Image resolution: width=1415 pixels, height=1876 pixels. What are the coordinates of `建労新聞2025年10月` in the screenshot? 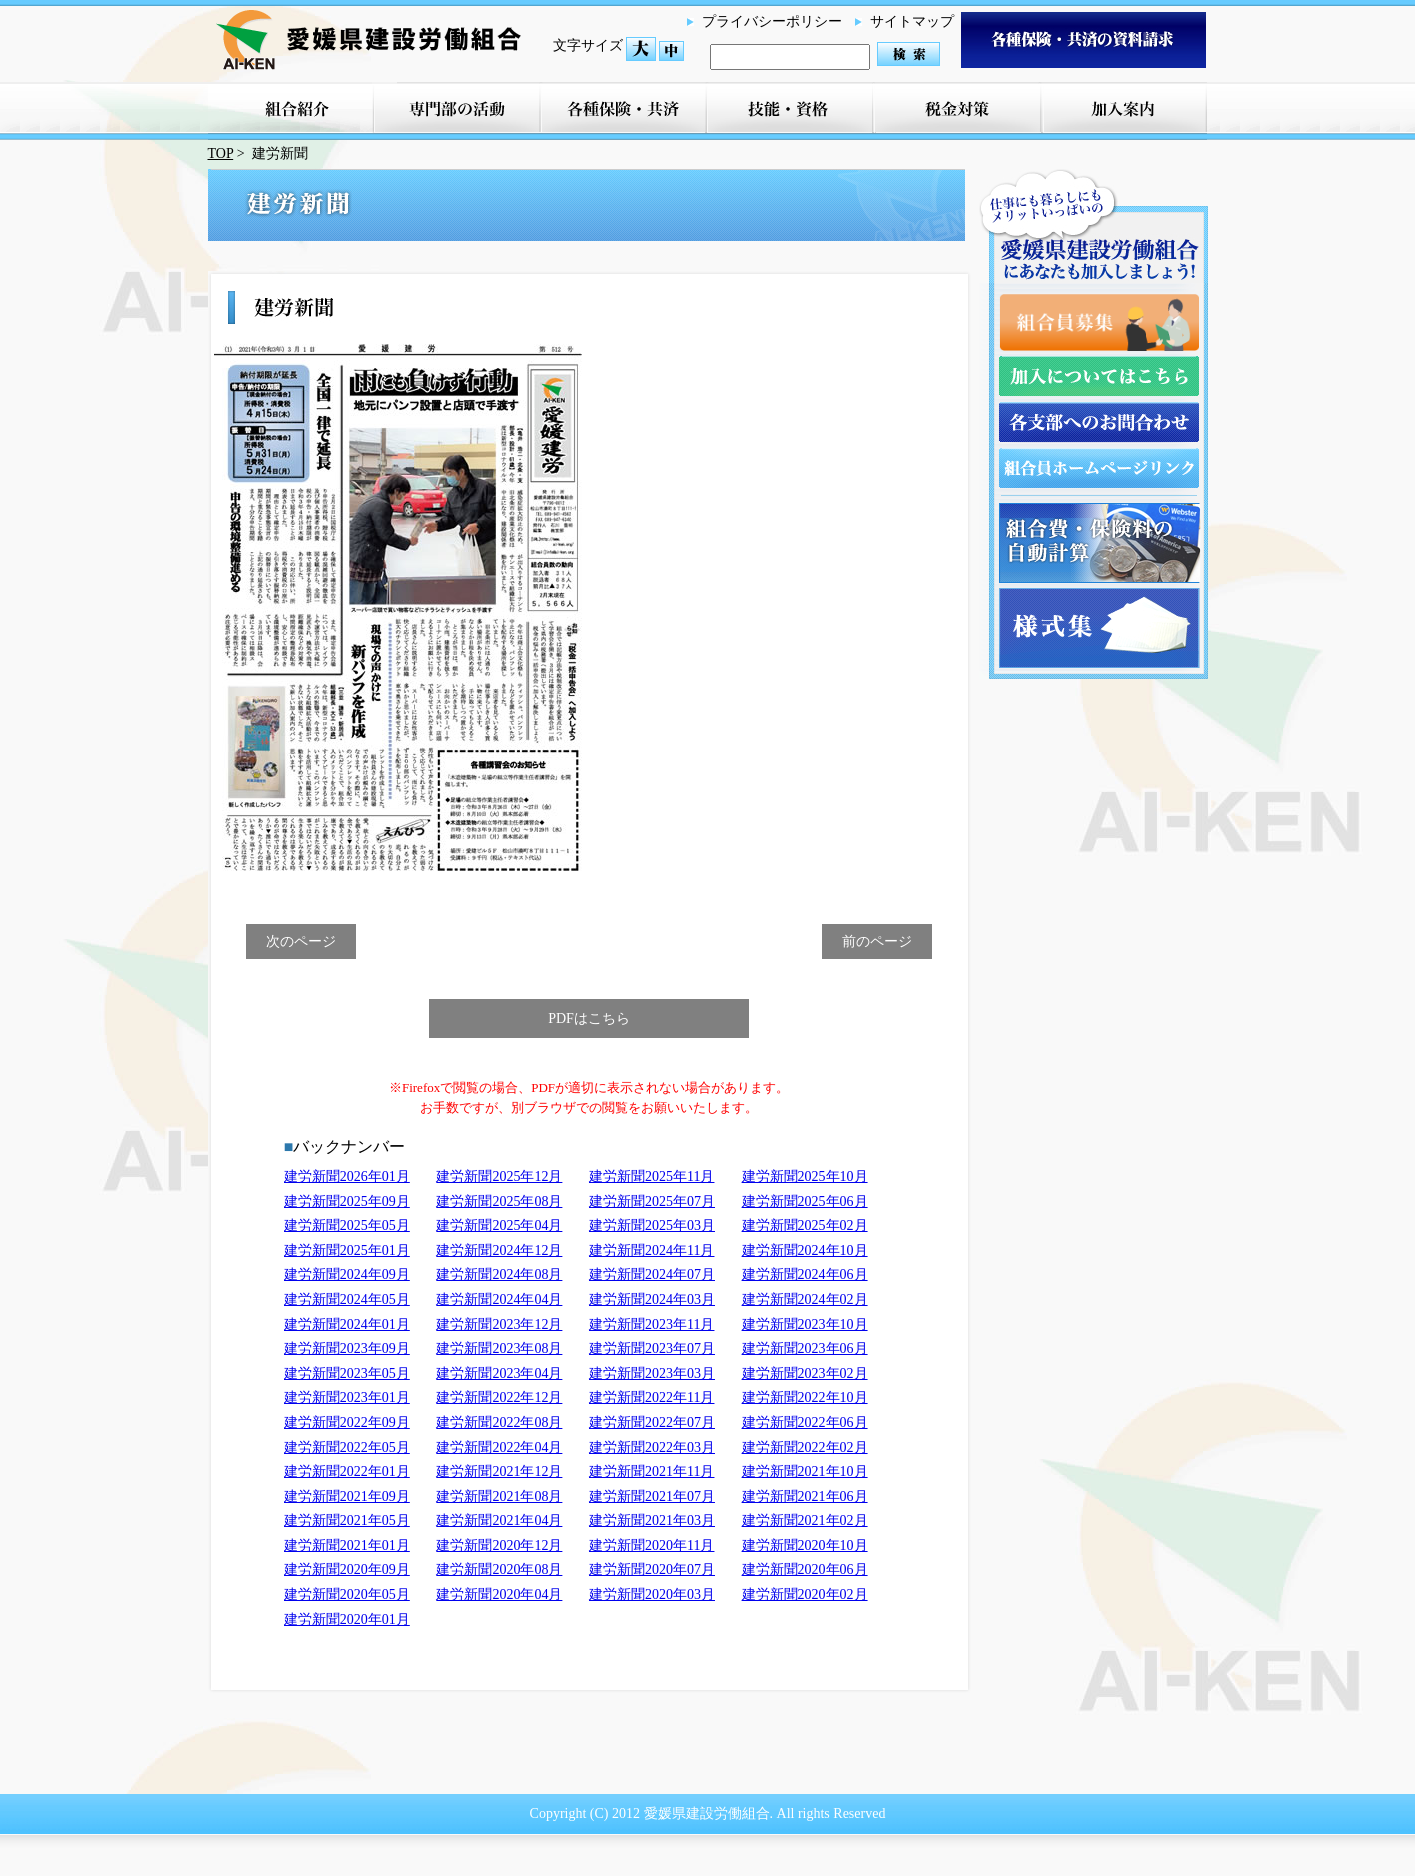 It's located at (805, 1176).